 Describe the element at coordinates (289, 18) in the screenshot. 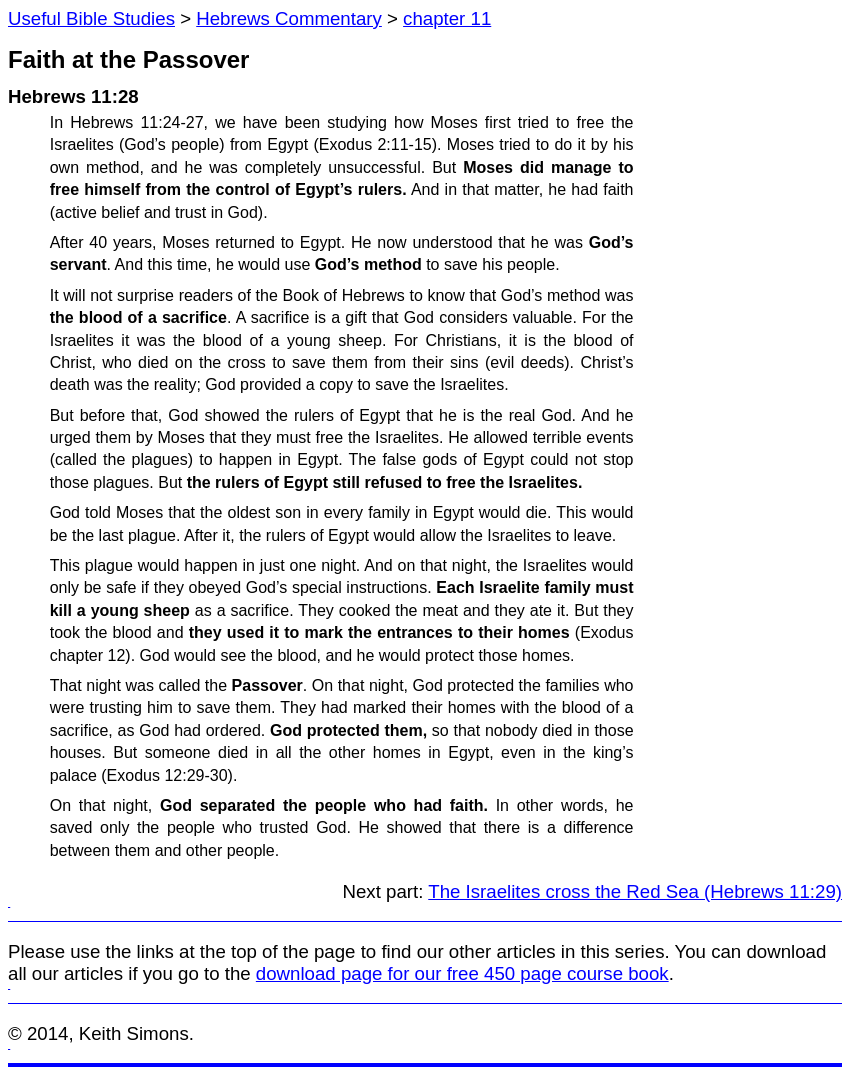

I see `Hebrews Commentary` at that location.